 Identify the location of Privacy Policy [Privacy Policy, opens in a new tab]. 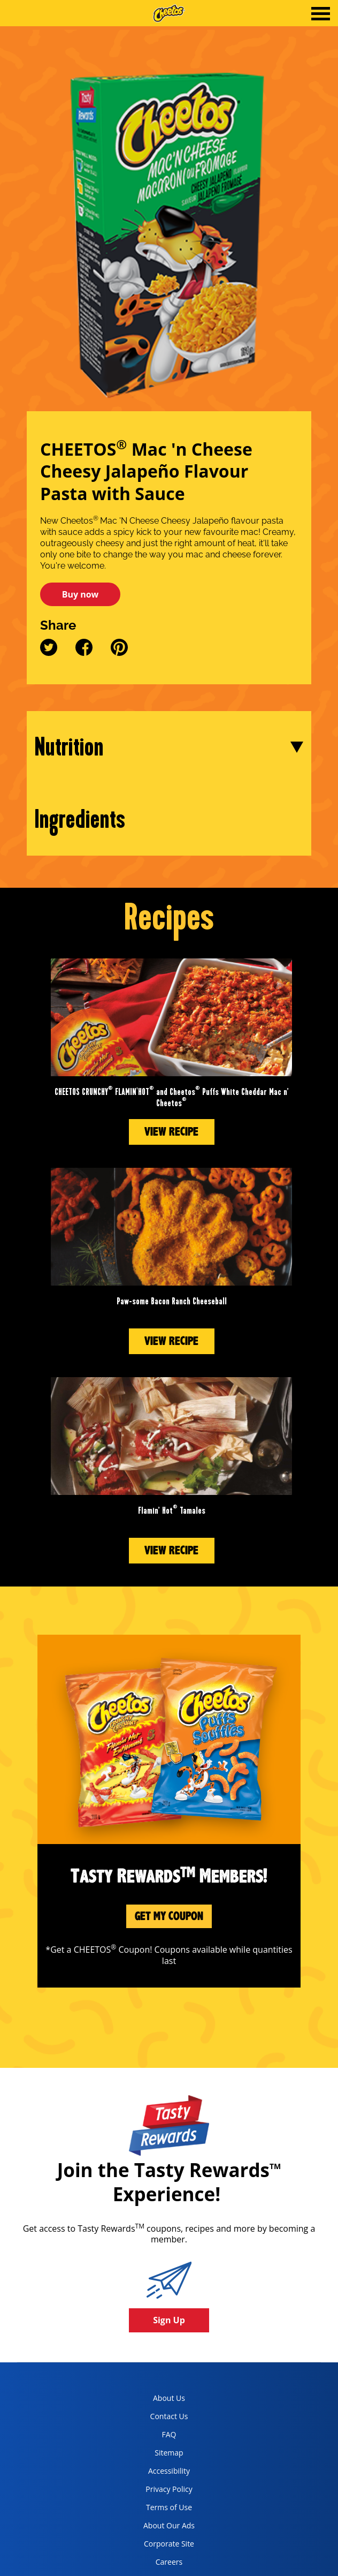
(159, 2491).